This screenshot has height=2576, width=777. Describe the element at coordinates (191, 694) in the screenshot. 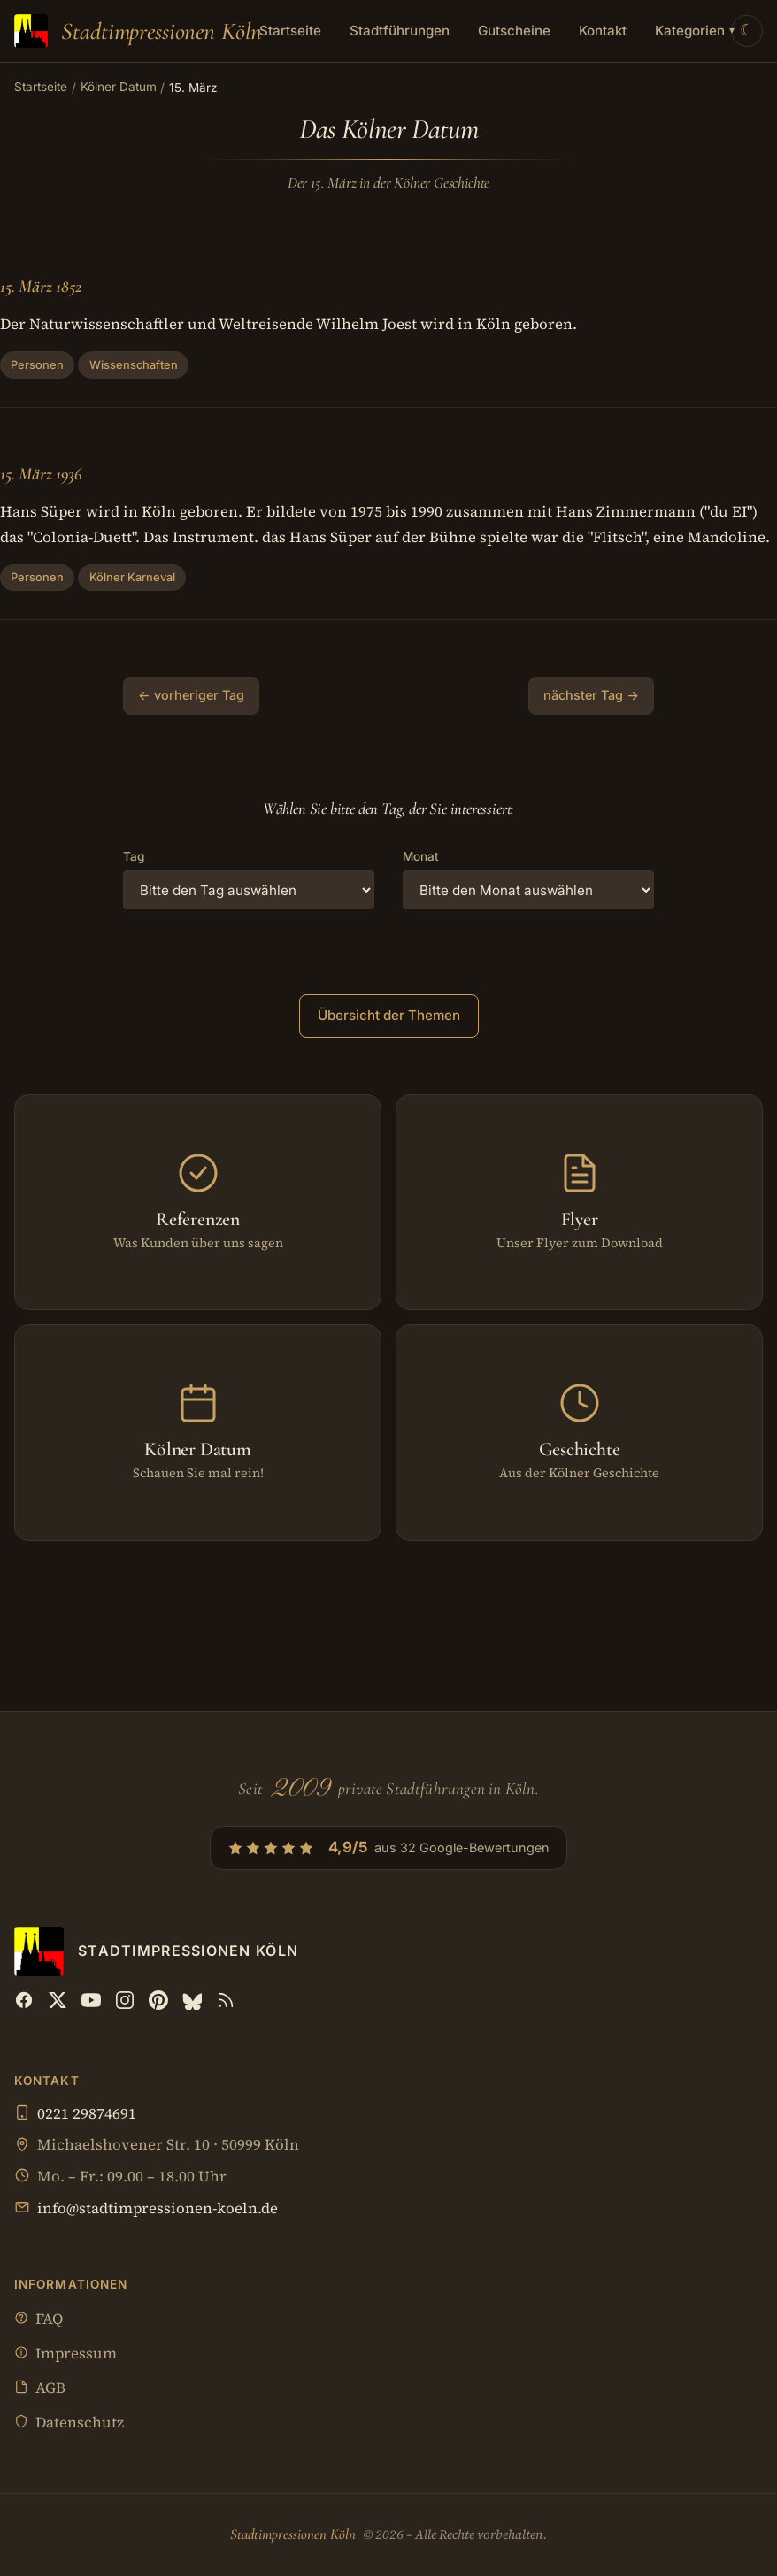

I see `← vorheriger Tag` at that location.